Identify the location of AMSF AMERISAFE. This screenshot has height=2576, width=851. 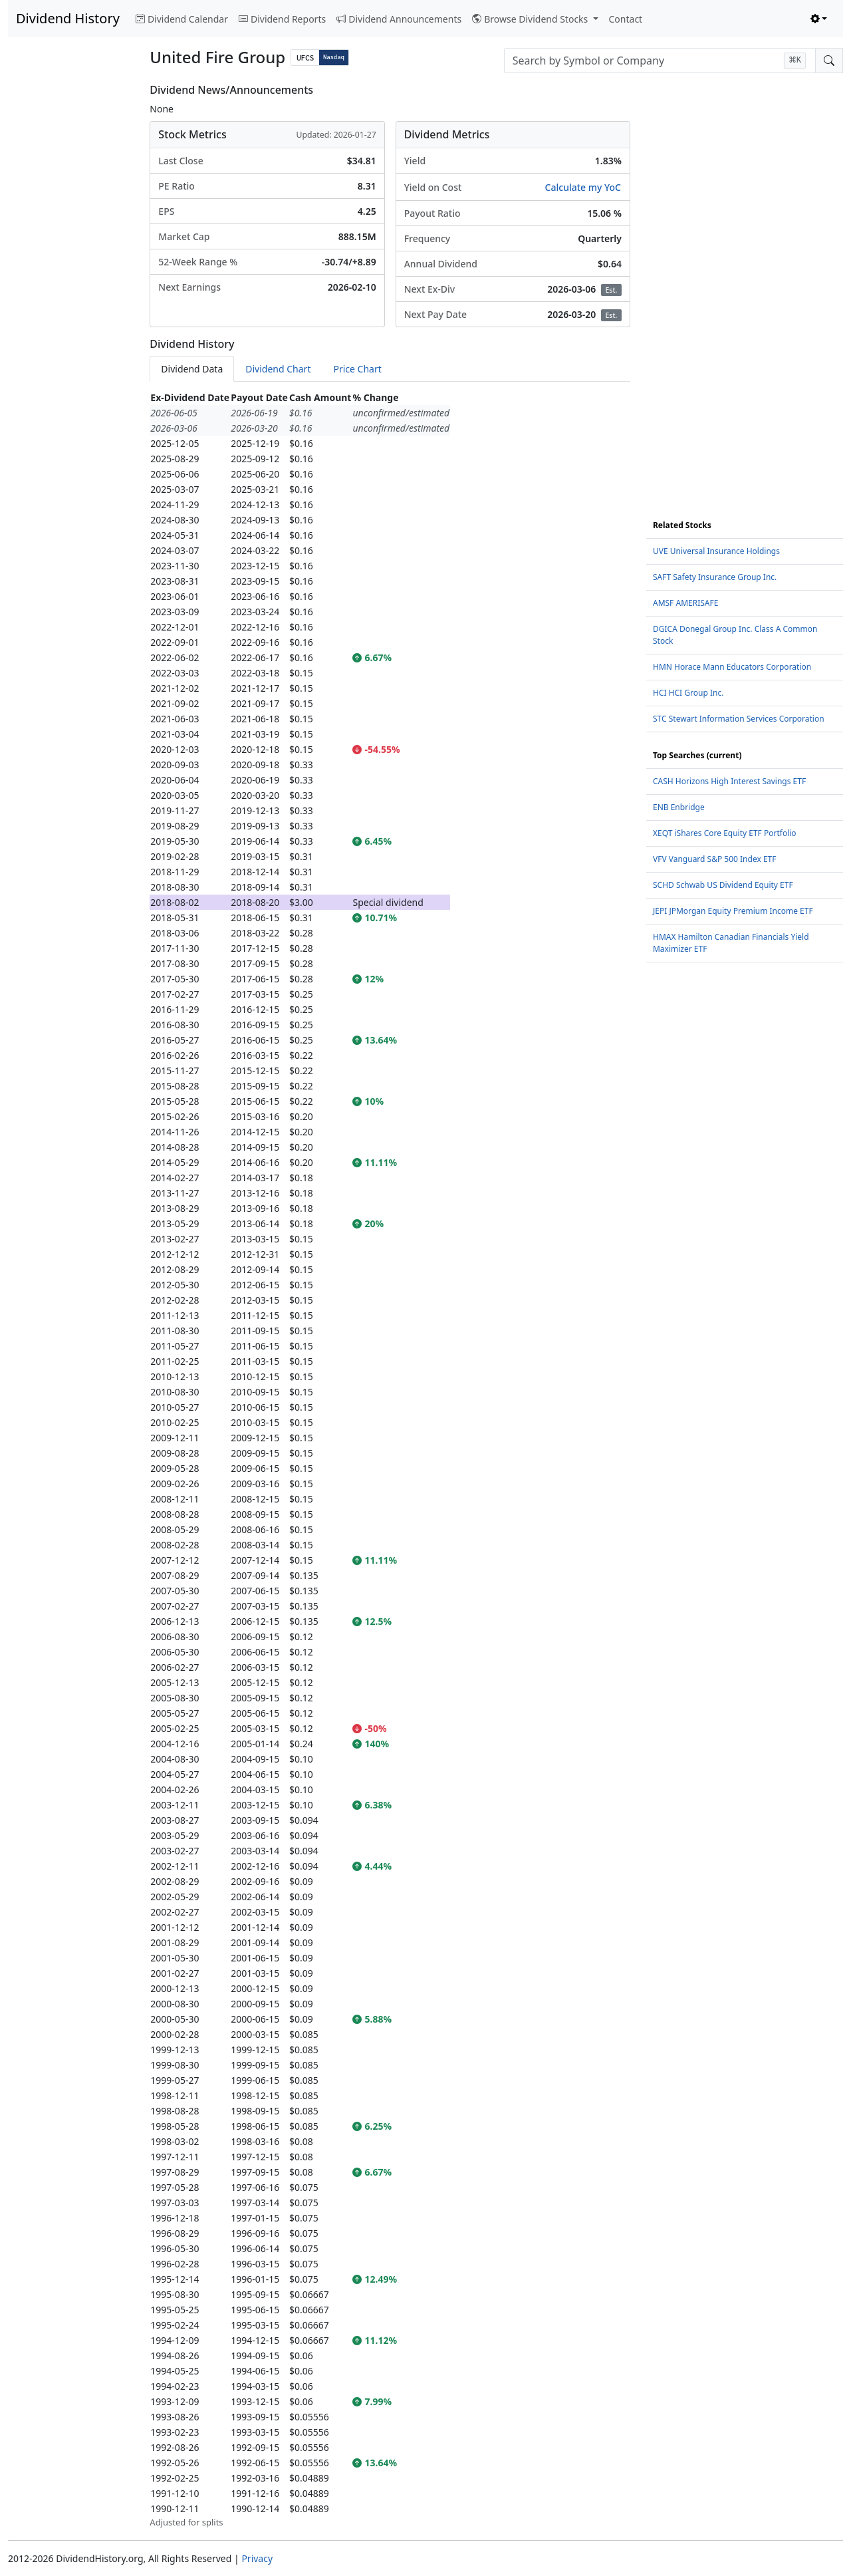
(685, 603).